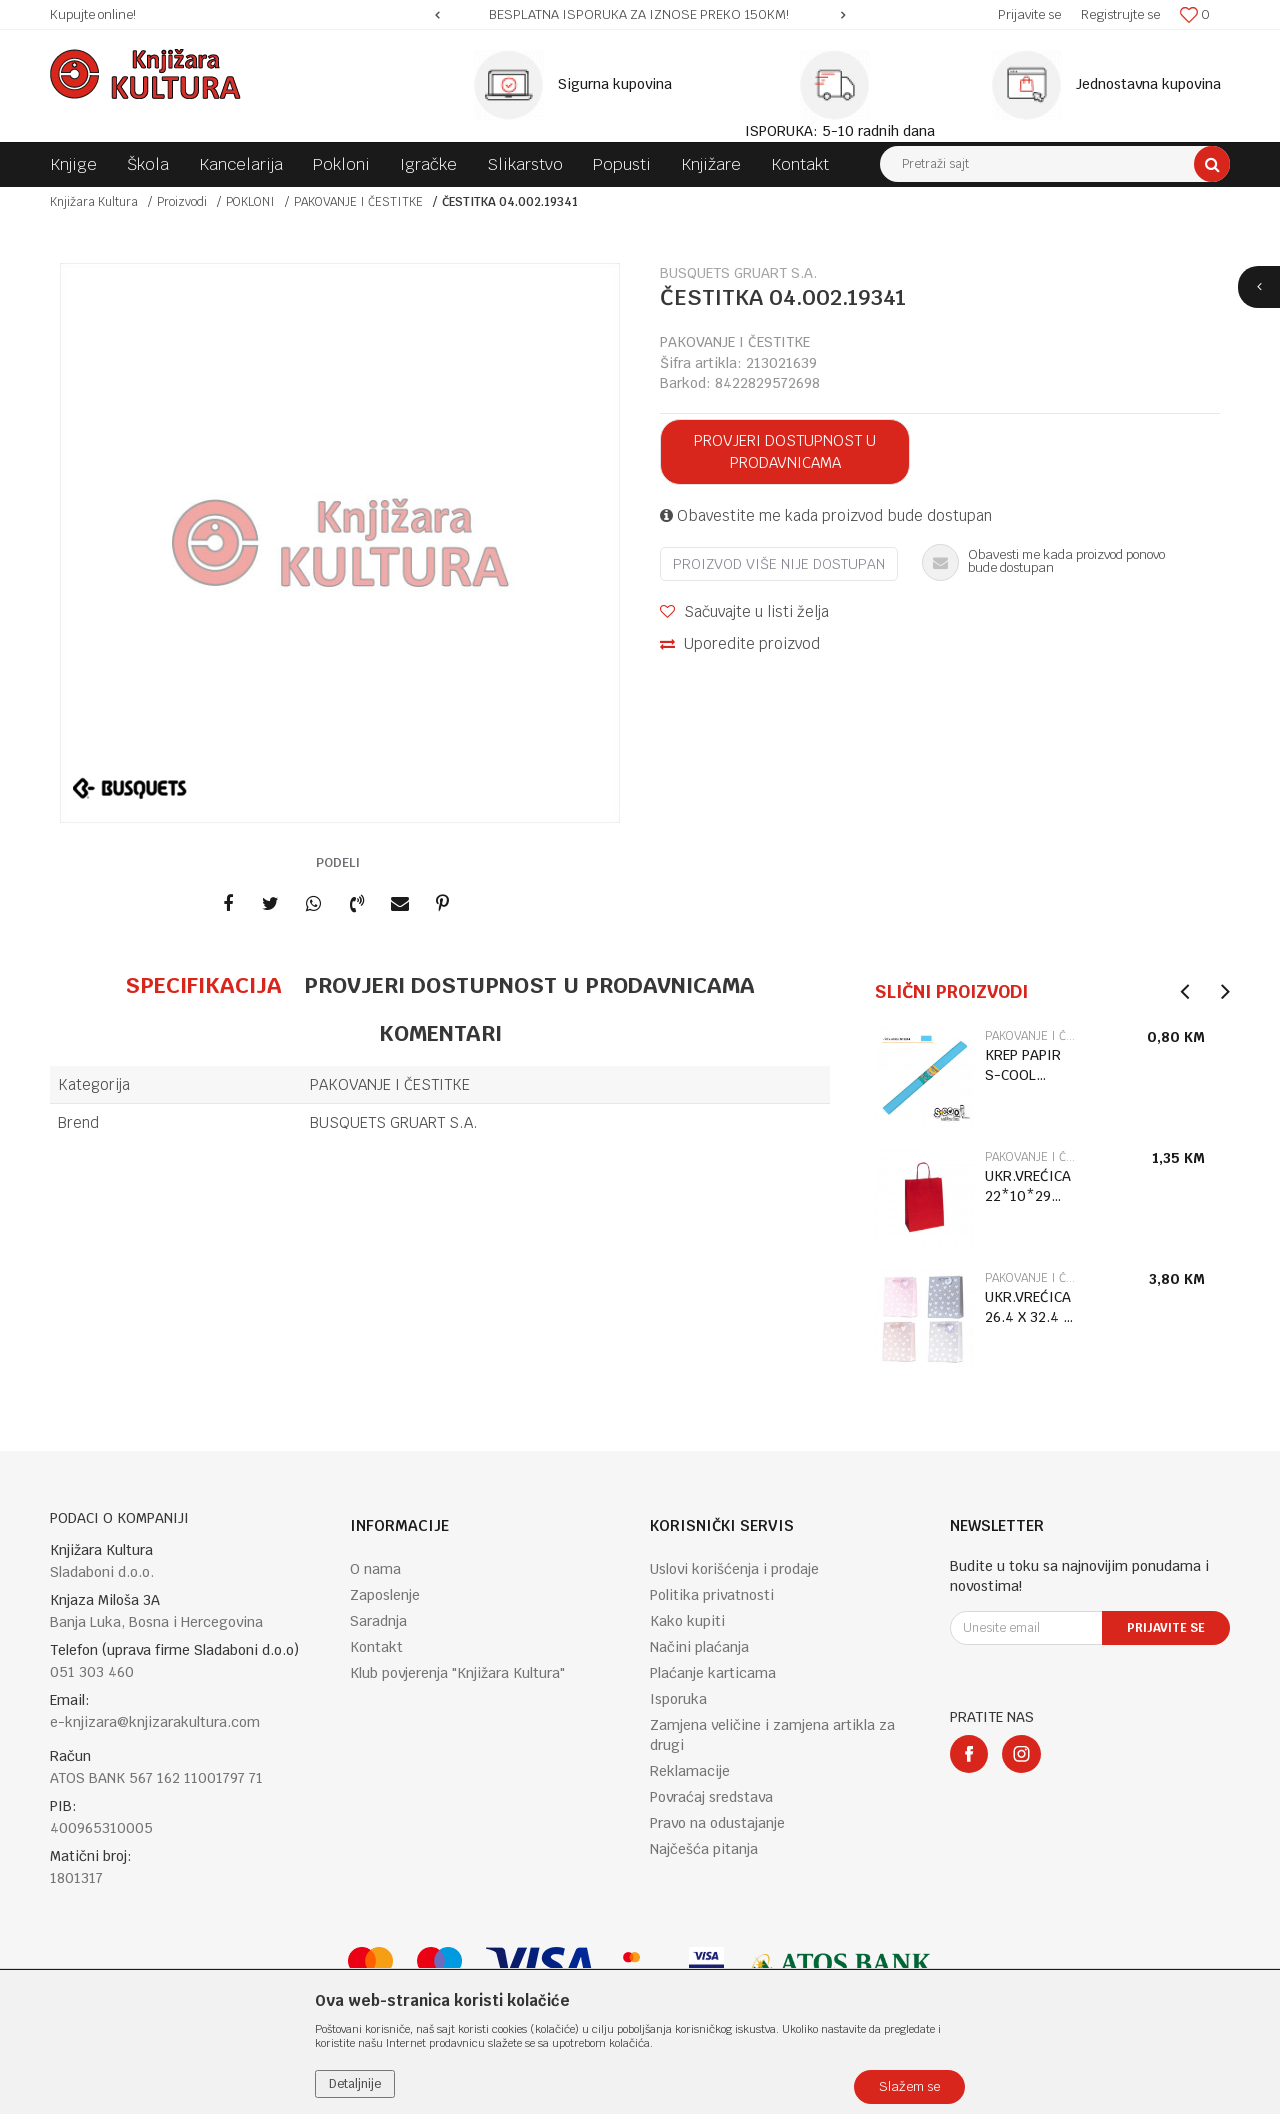 The width and height of the screenshot is (1280, 2114). Describe the element at coordinates (385, 1595) in the screenshot. I see `Zaposlenje` at that location.